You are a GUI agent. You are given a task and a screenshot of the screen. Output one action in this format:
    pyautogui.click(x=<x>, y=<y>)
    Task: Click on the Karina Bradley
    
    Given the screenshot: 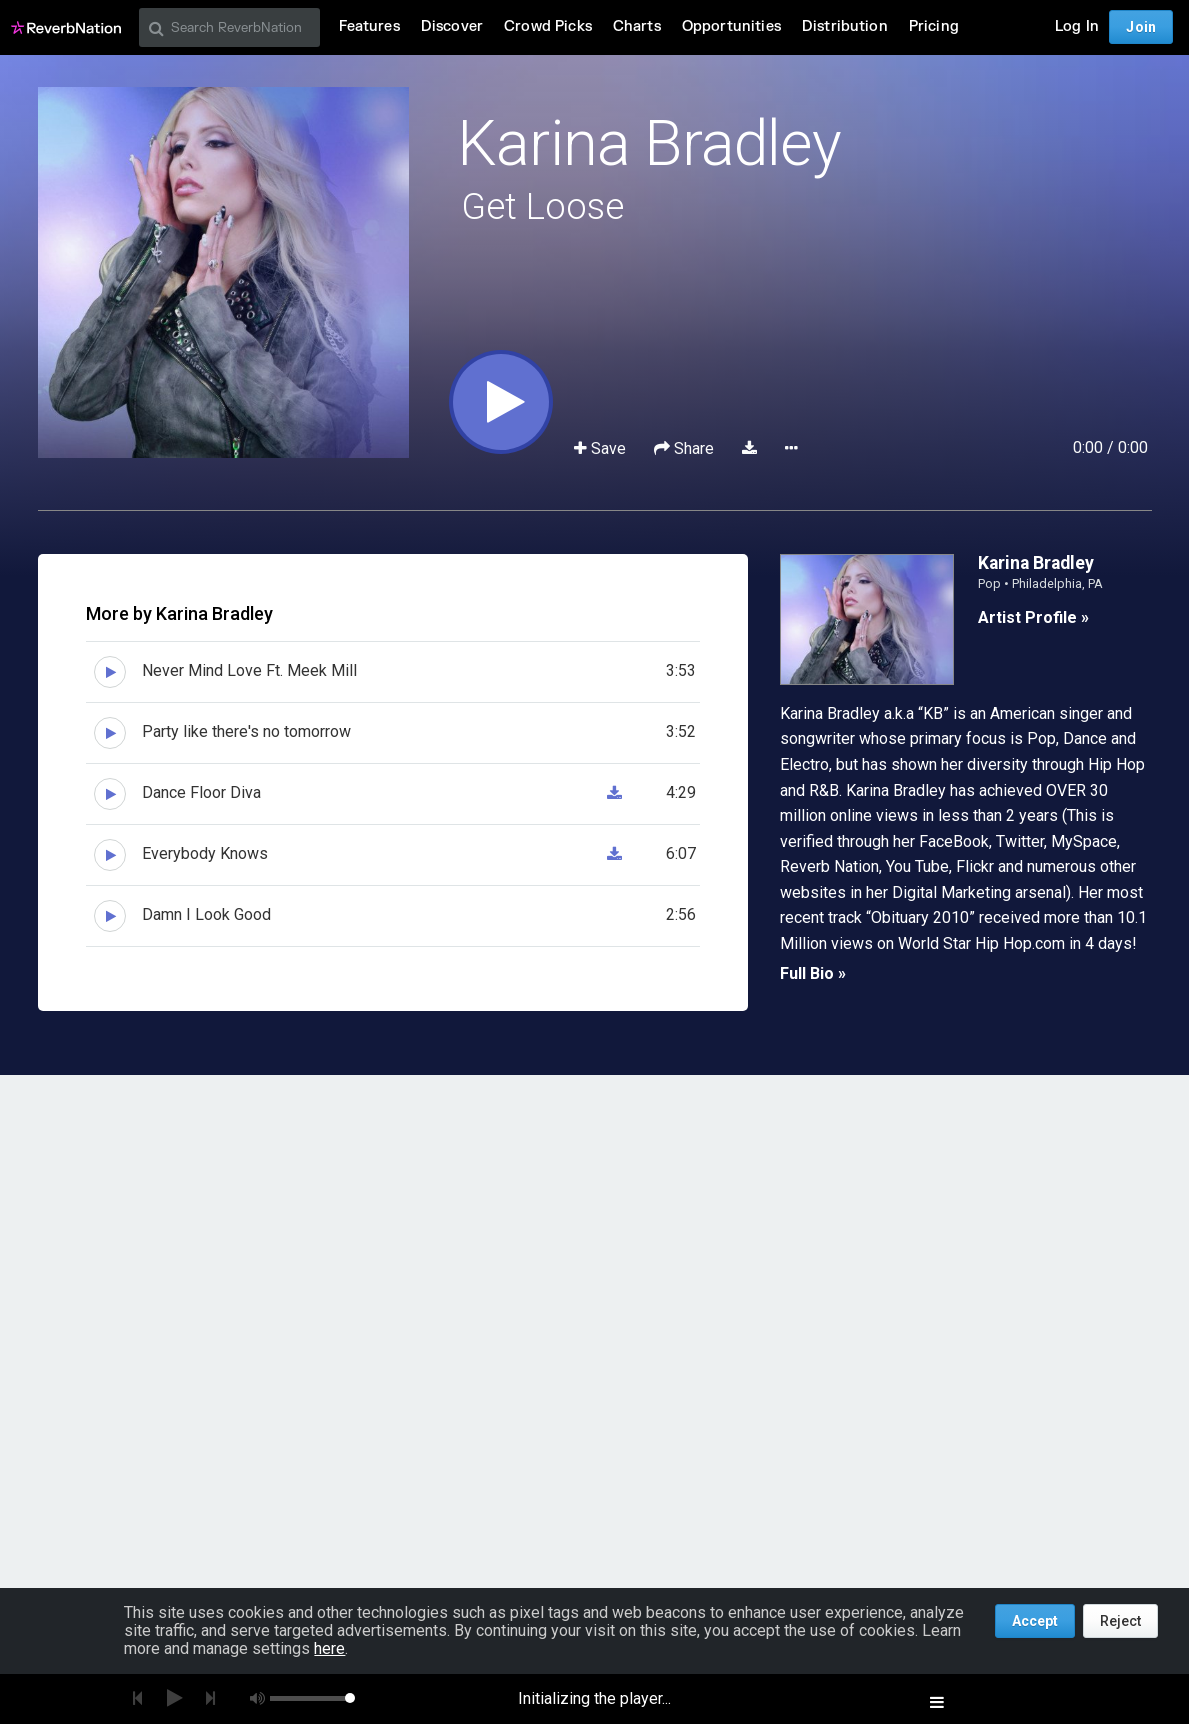 What is the action you would take?
    pyautogui.click(x=649, y=143)
    